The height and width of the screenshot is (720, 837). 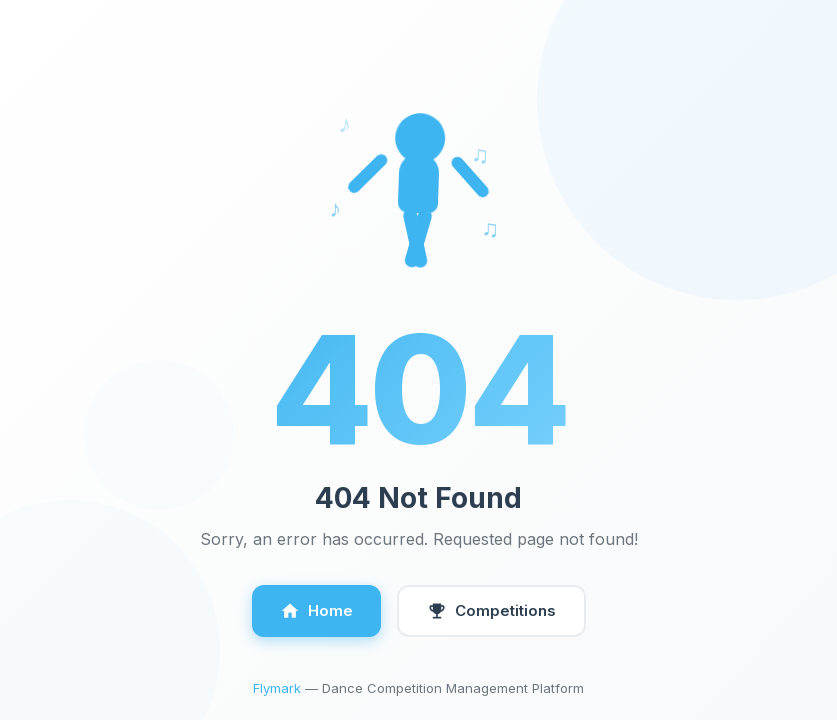 I want to click on Flymark, so click(x=277, y=688).